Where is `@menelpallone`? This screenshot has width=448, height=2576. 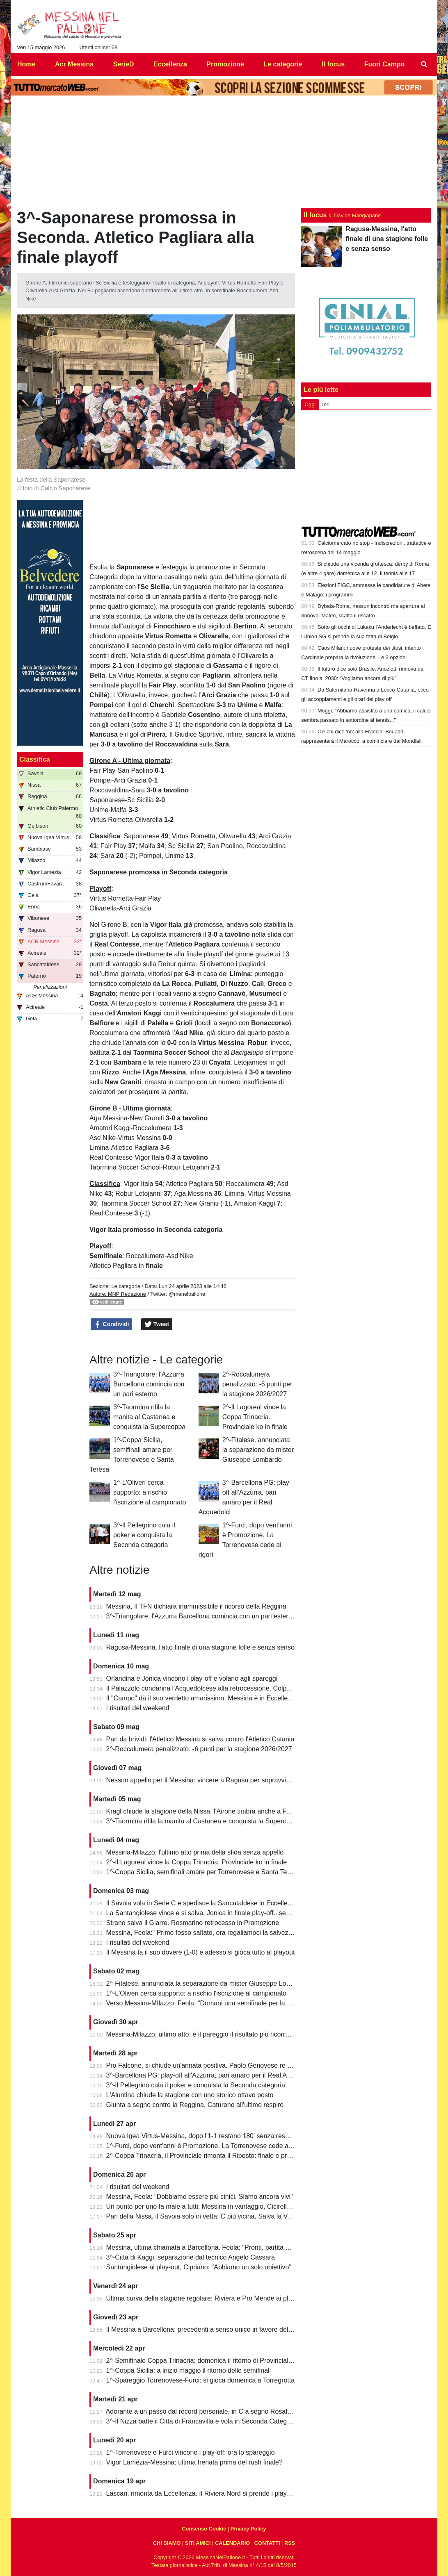
@menelpallone is located at coordinates (187, 1294).